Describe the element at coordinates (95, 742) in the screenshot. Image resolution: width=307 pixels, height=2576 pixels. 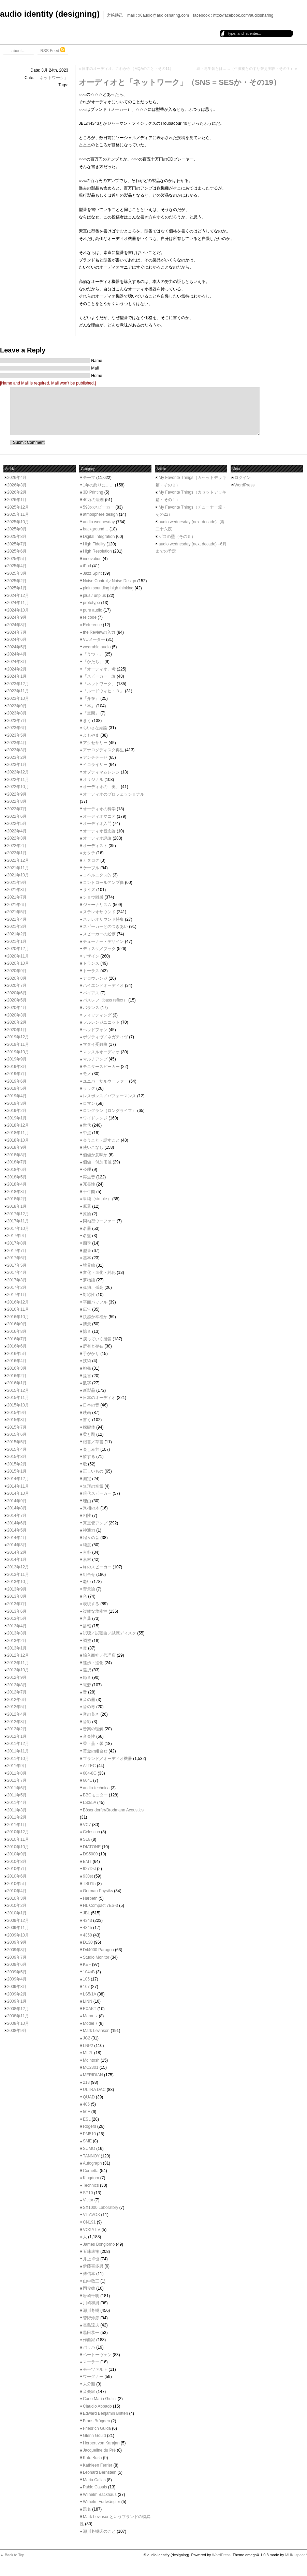
I see `アクセサリー` at that location.